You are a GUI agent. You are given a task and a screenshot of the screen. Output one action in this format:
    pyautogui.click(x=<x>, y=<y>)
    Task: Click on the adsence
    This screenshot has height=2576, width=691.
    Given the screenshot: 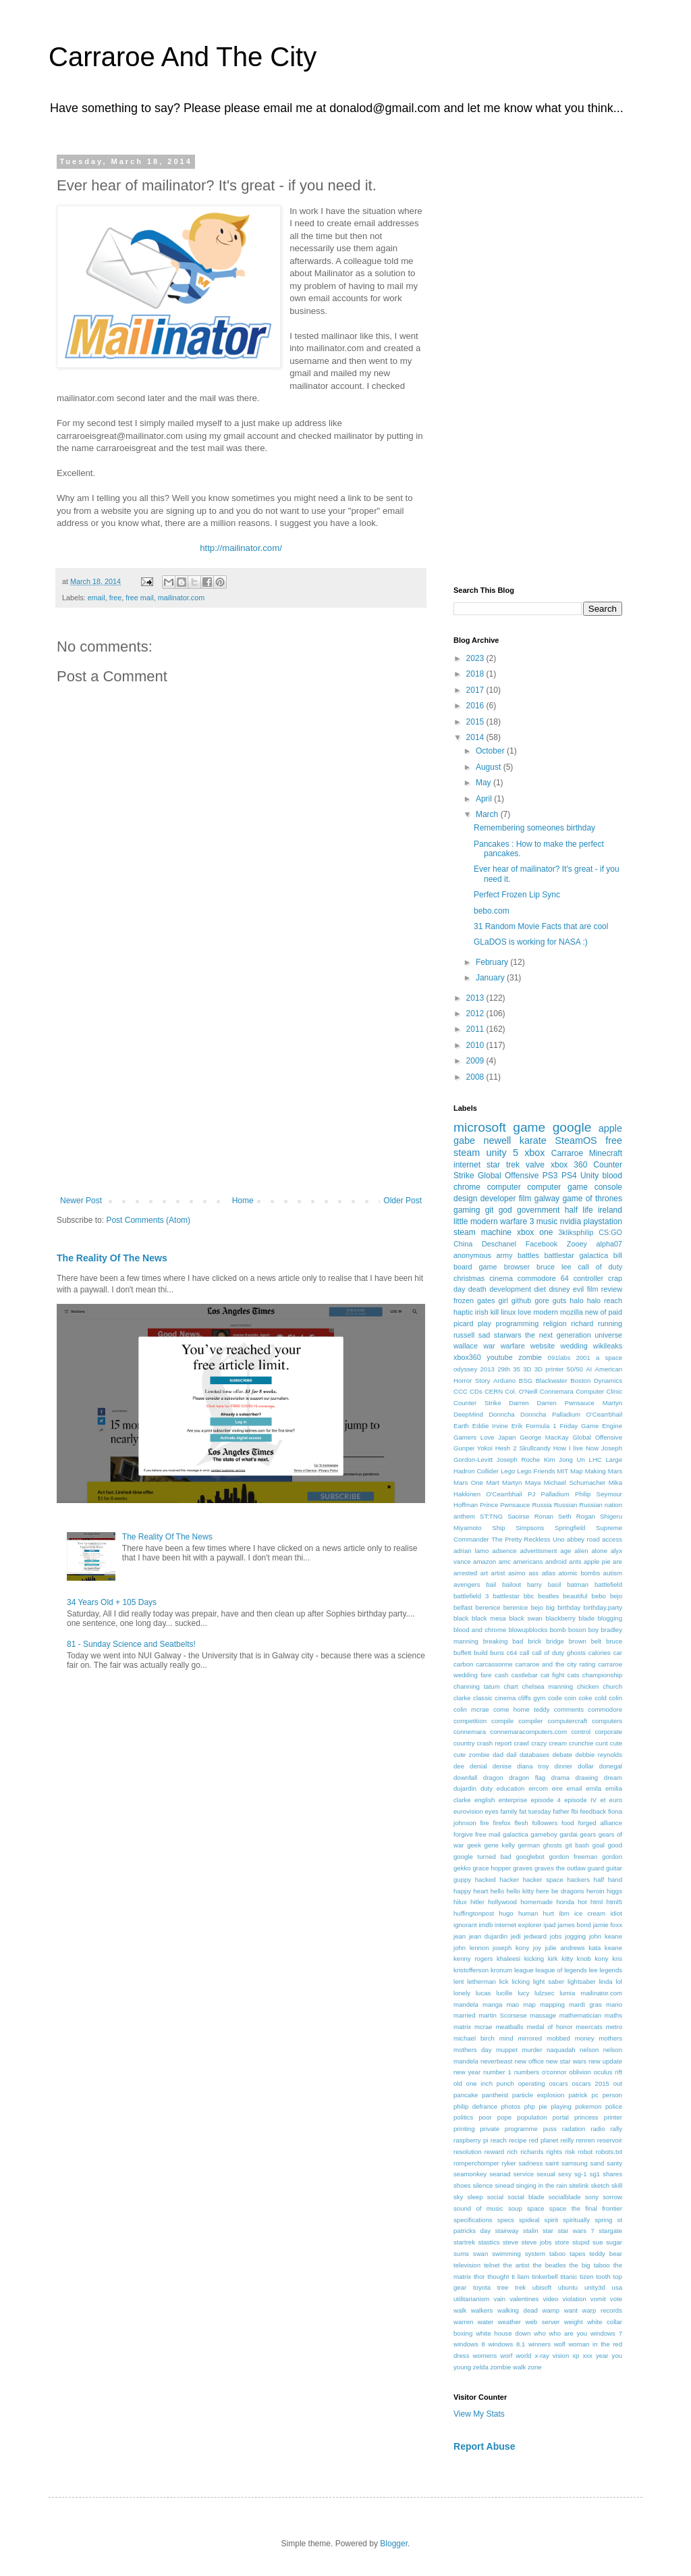 What is the action you would take?
    pyautogui.click(x=504, y=1550)
    